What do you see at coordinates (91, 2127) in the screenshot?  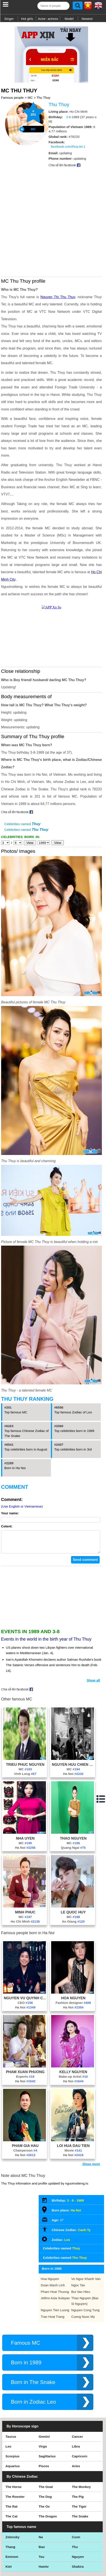 I see `Show more` at bounding box center [91, 2127].